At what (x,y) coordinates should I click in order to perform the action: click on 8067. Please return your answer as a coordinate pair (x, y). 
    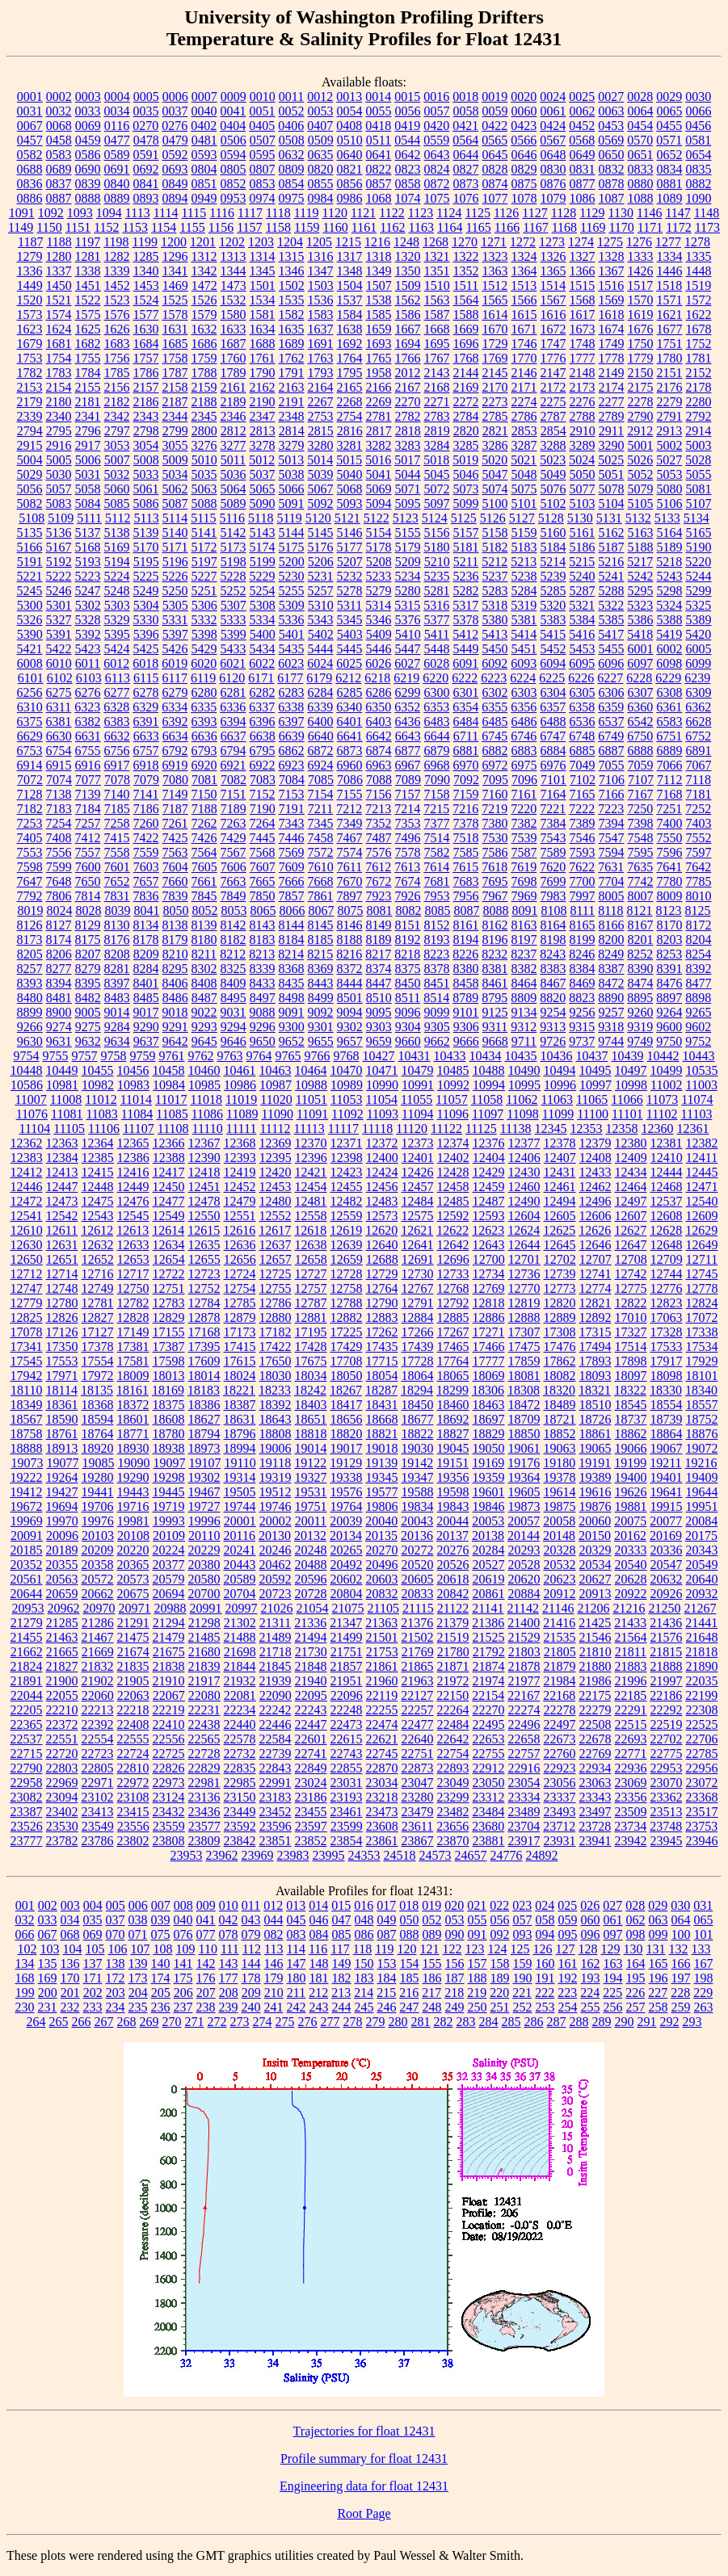
    Looking at the image, I should click on (321, 910).